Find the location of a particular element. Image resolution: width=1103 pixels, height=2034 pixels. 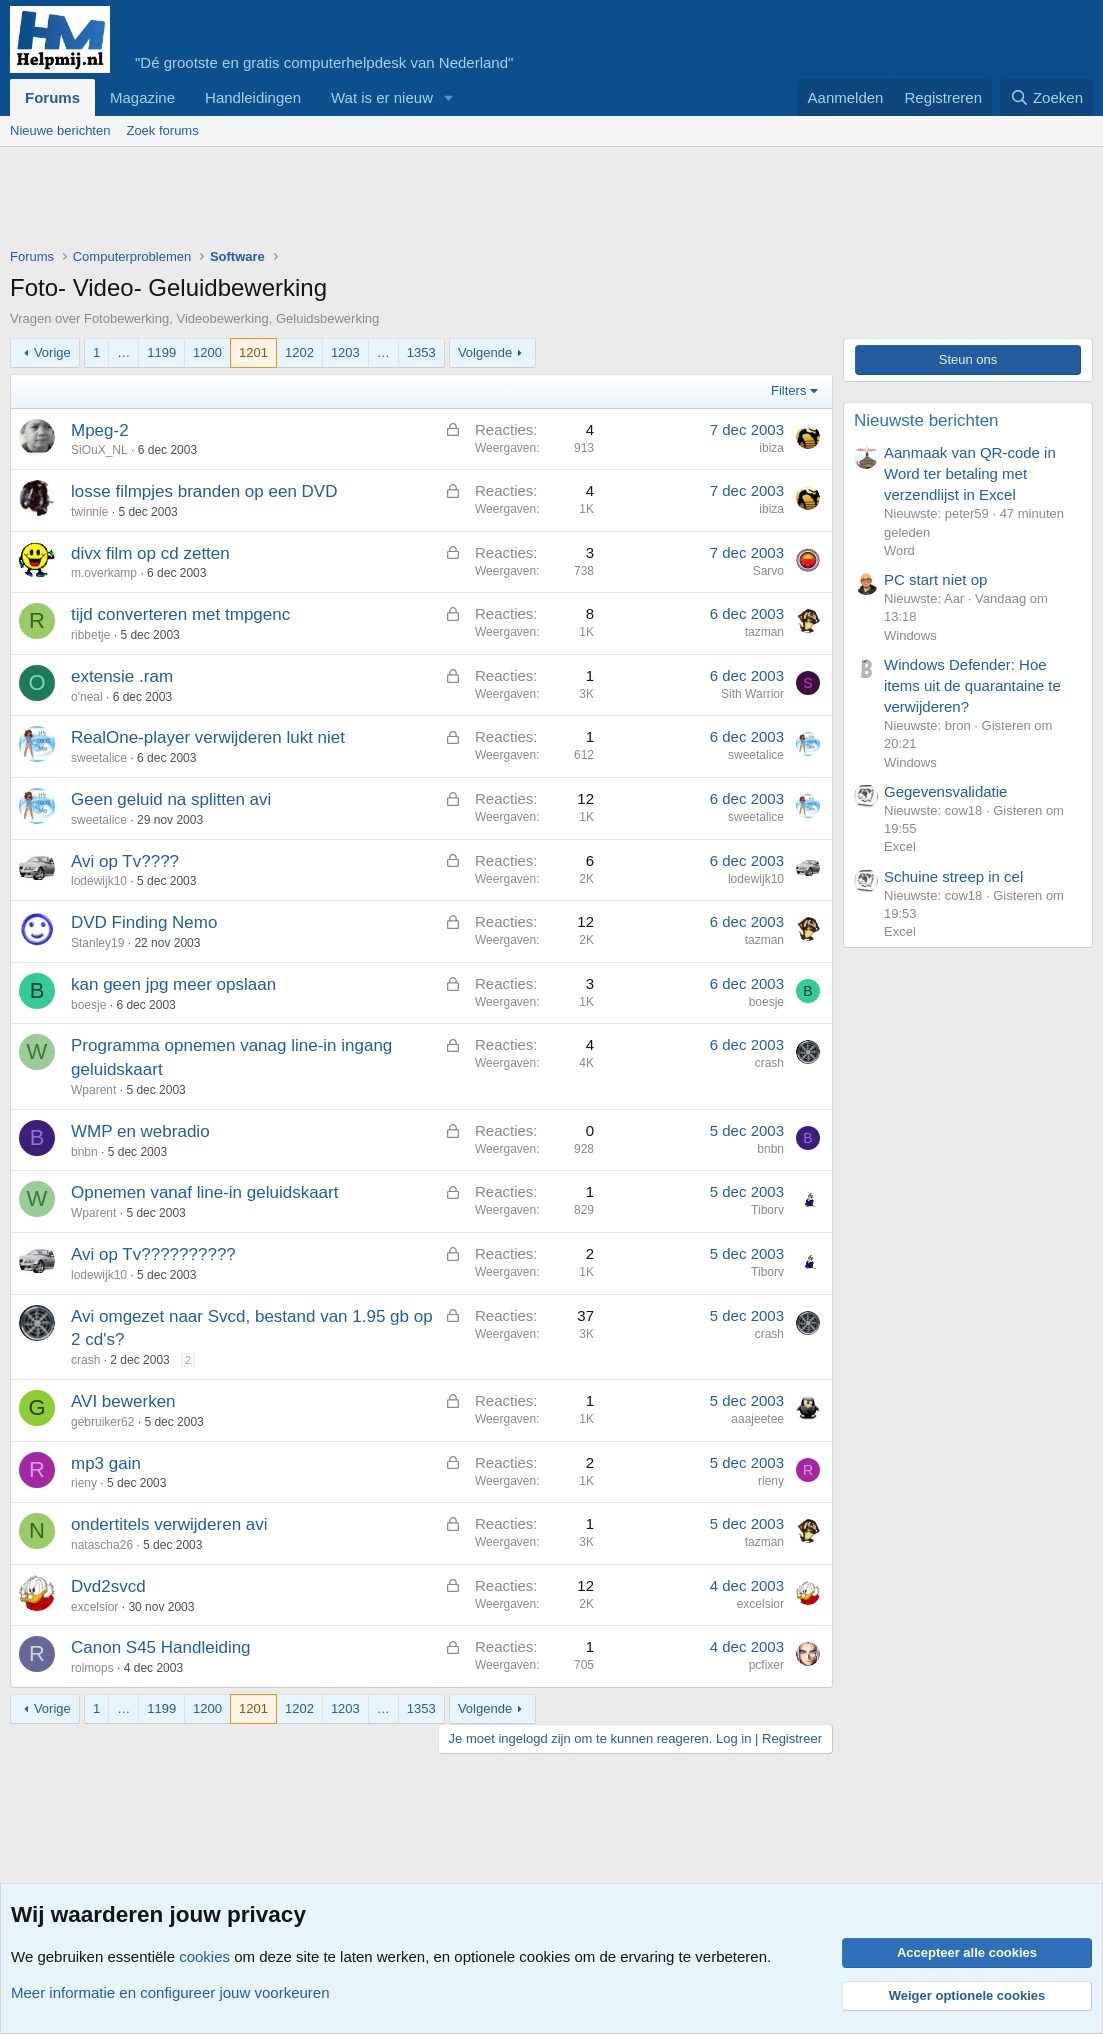

Word is located at coordinates (899, 550).